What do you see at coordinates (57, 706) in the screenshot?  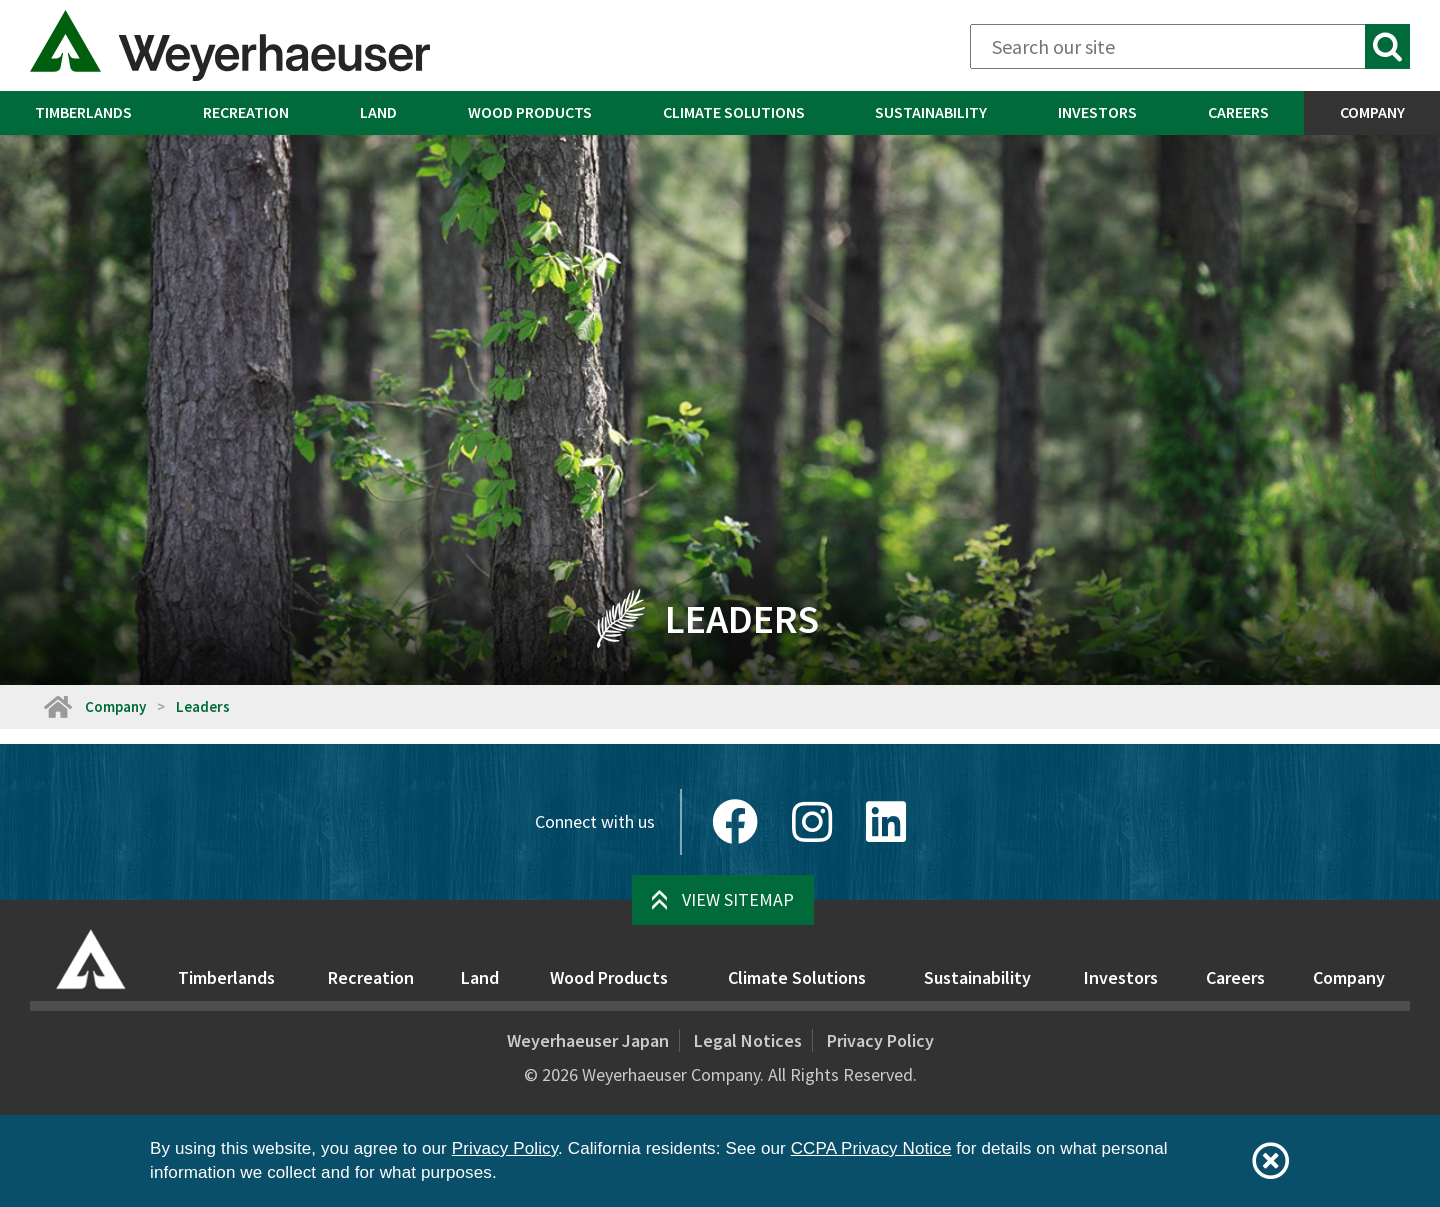 I see `[Home]` at bounding box center [57, 706].